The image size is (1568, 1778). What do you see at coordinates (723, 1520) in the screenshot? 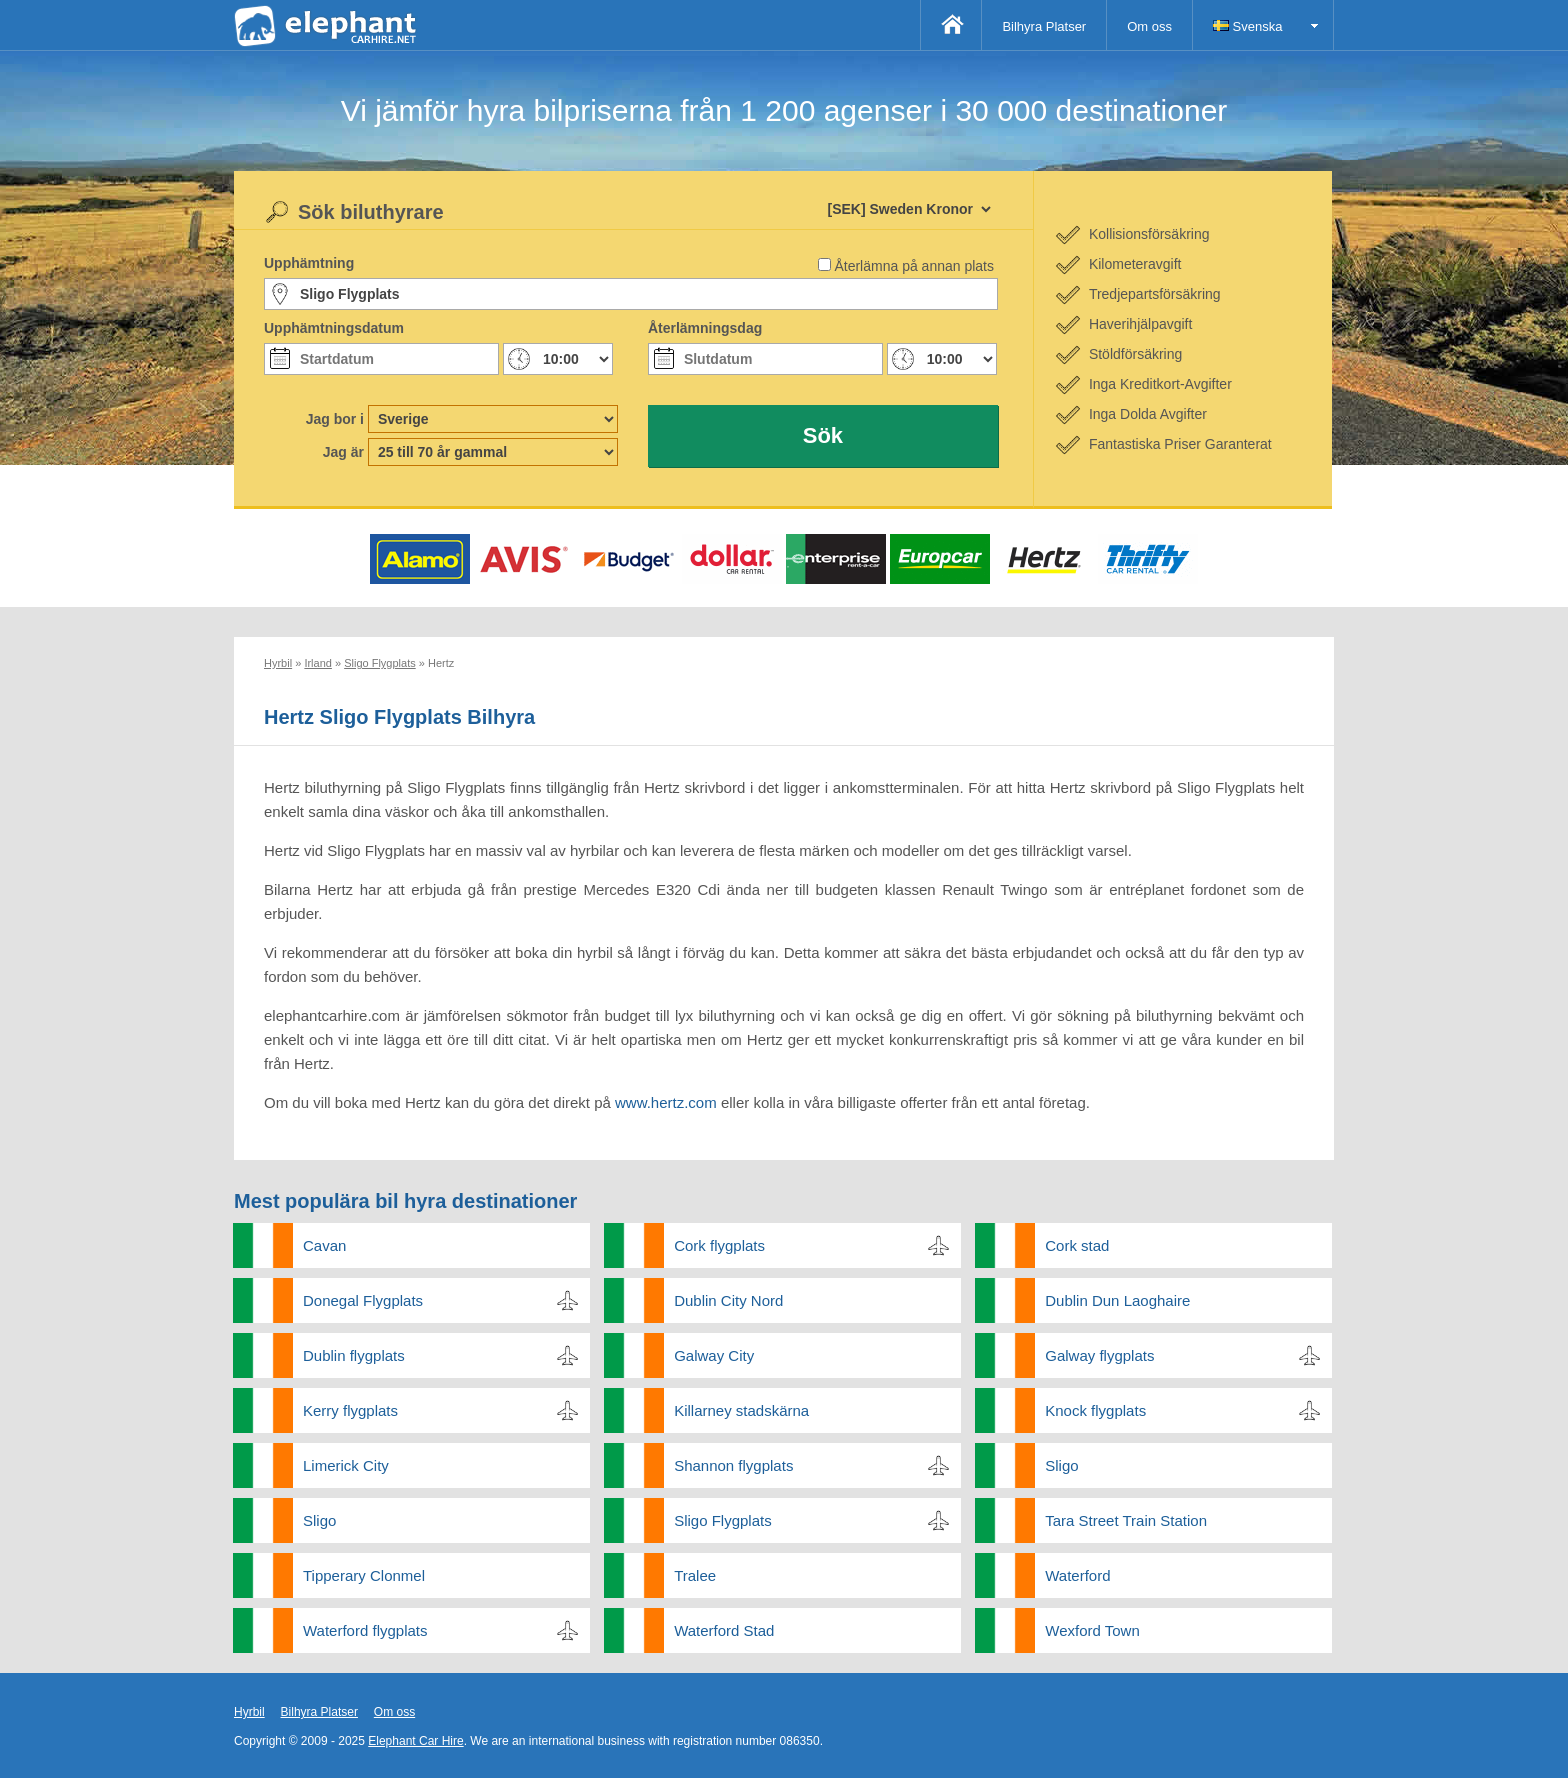
I see `Sligo Flygplats` at bounding box center [723, 1520].